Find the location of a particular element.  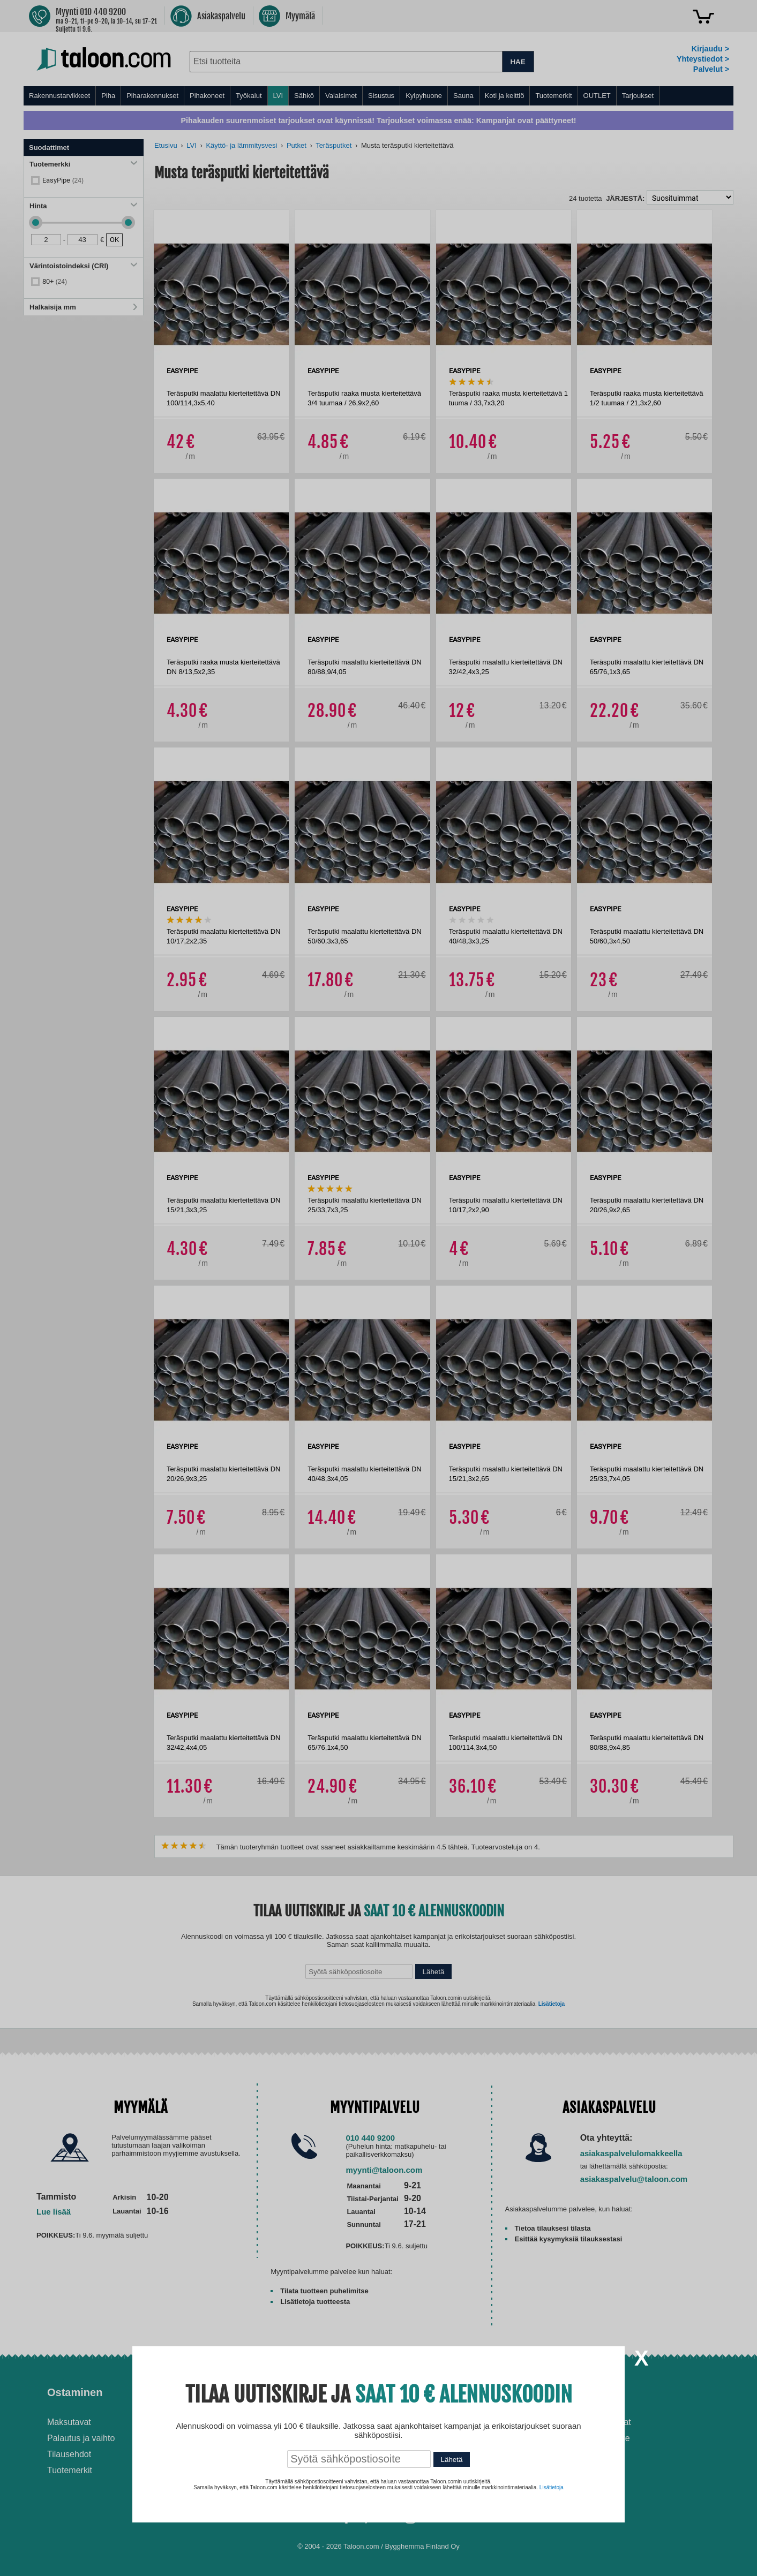

Piharakennukset is located at coordinates (152, 96).